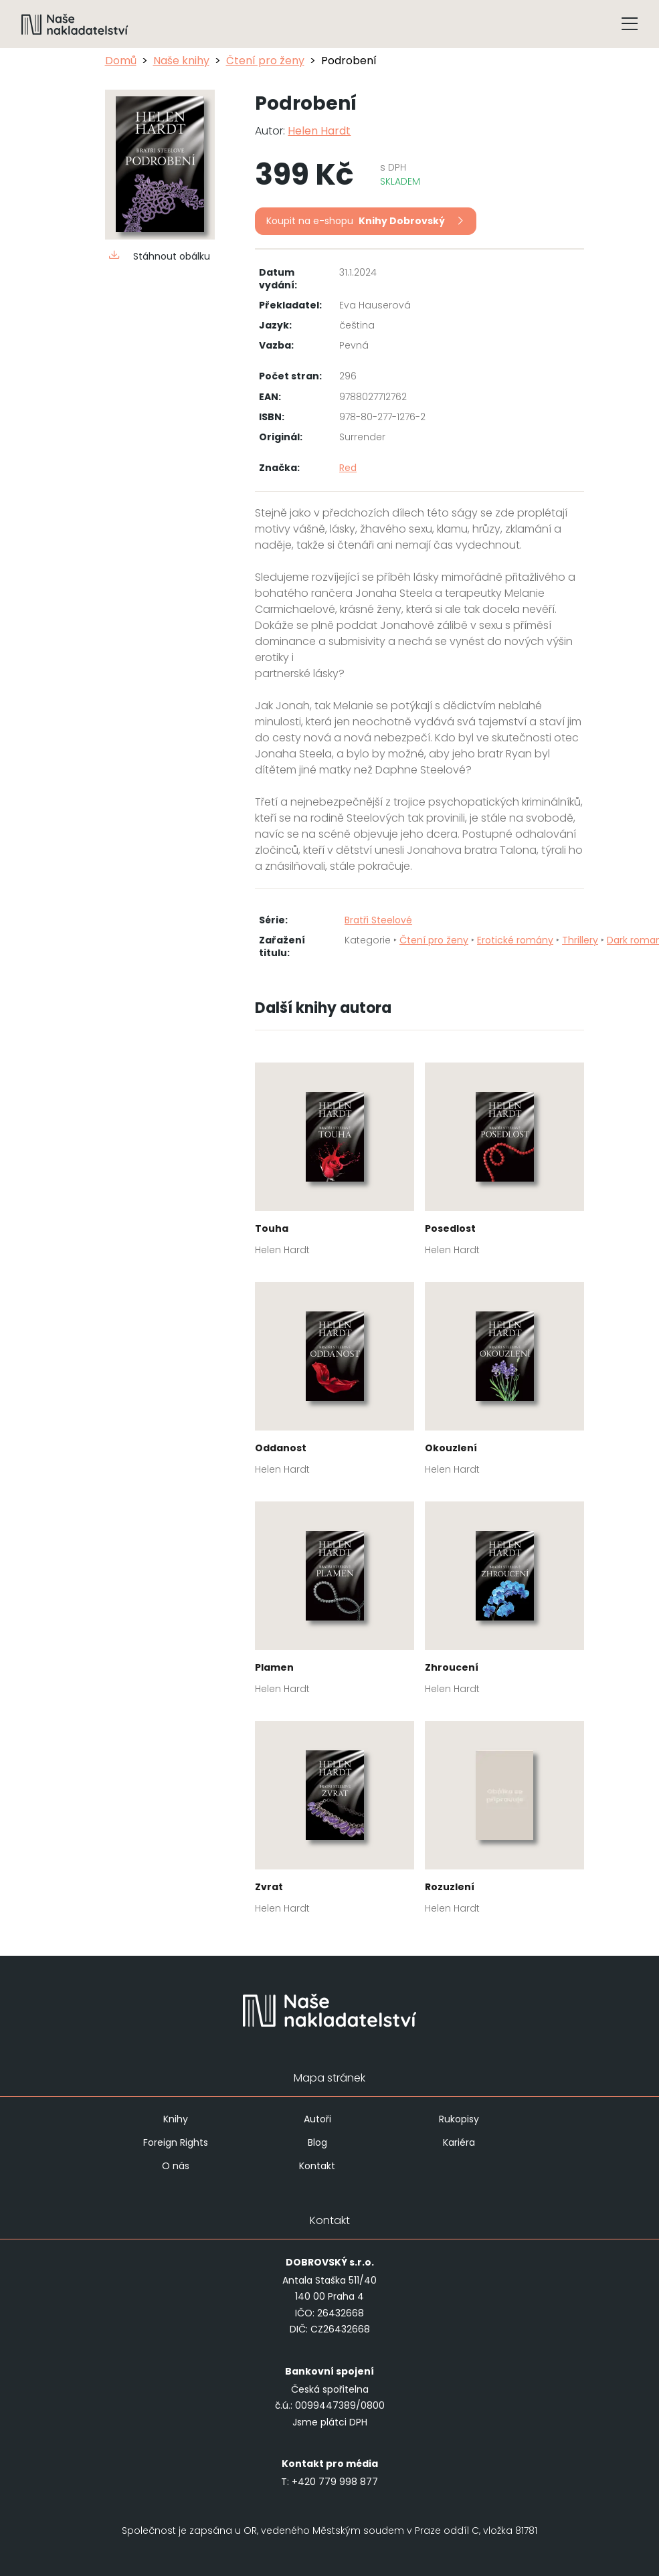 The height and width of the screenshot is (2576, 659). What do you see at coordinates (629, 24) in the screenshot?
I see `[Tlačítko otevření menu]` at bounding box center [629, 24].